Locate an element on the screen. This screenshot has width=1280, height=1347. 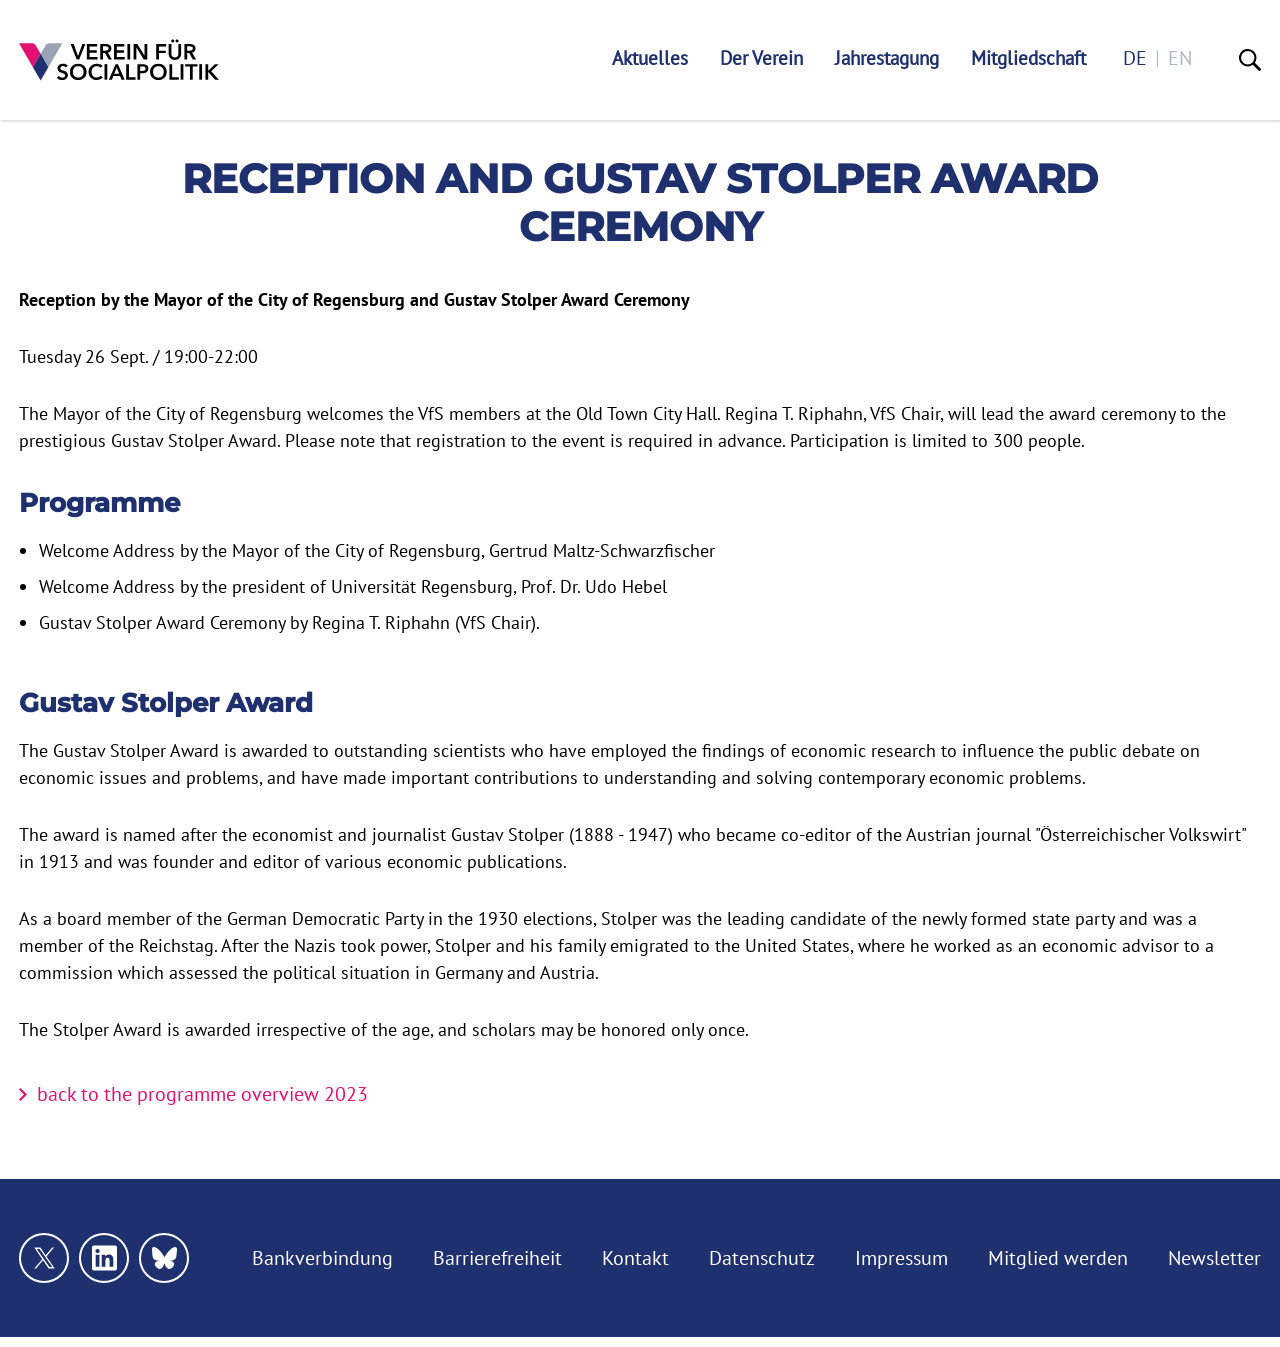
Barrierefreiheit is located at coordinates (497, 1258).